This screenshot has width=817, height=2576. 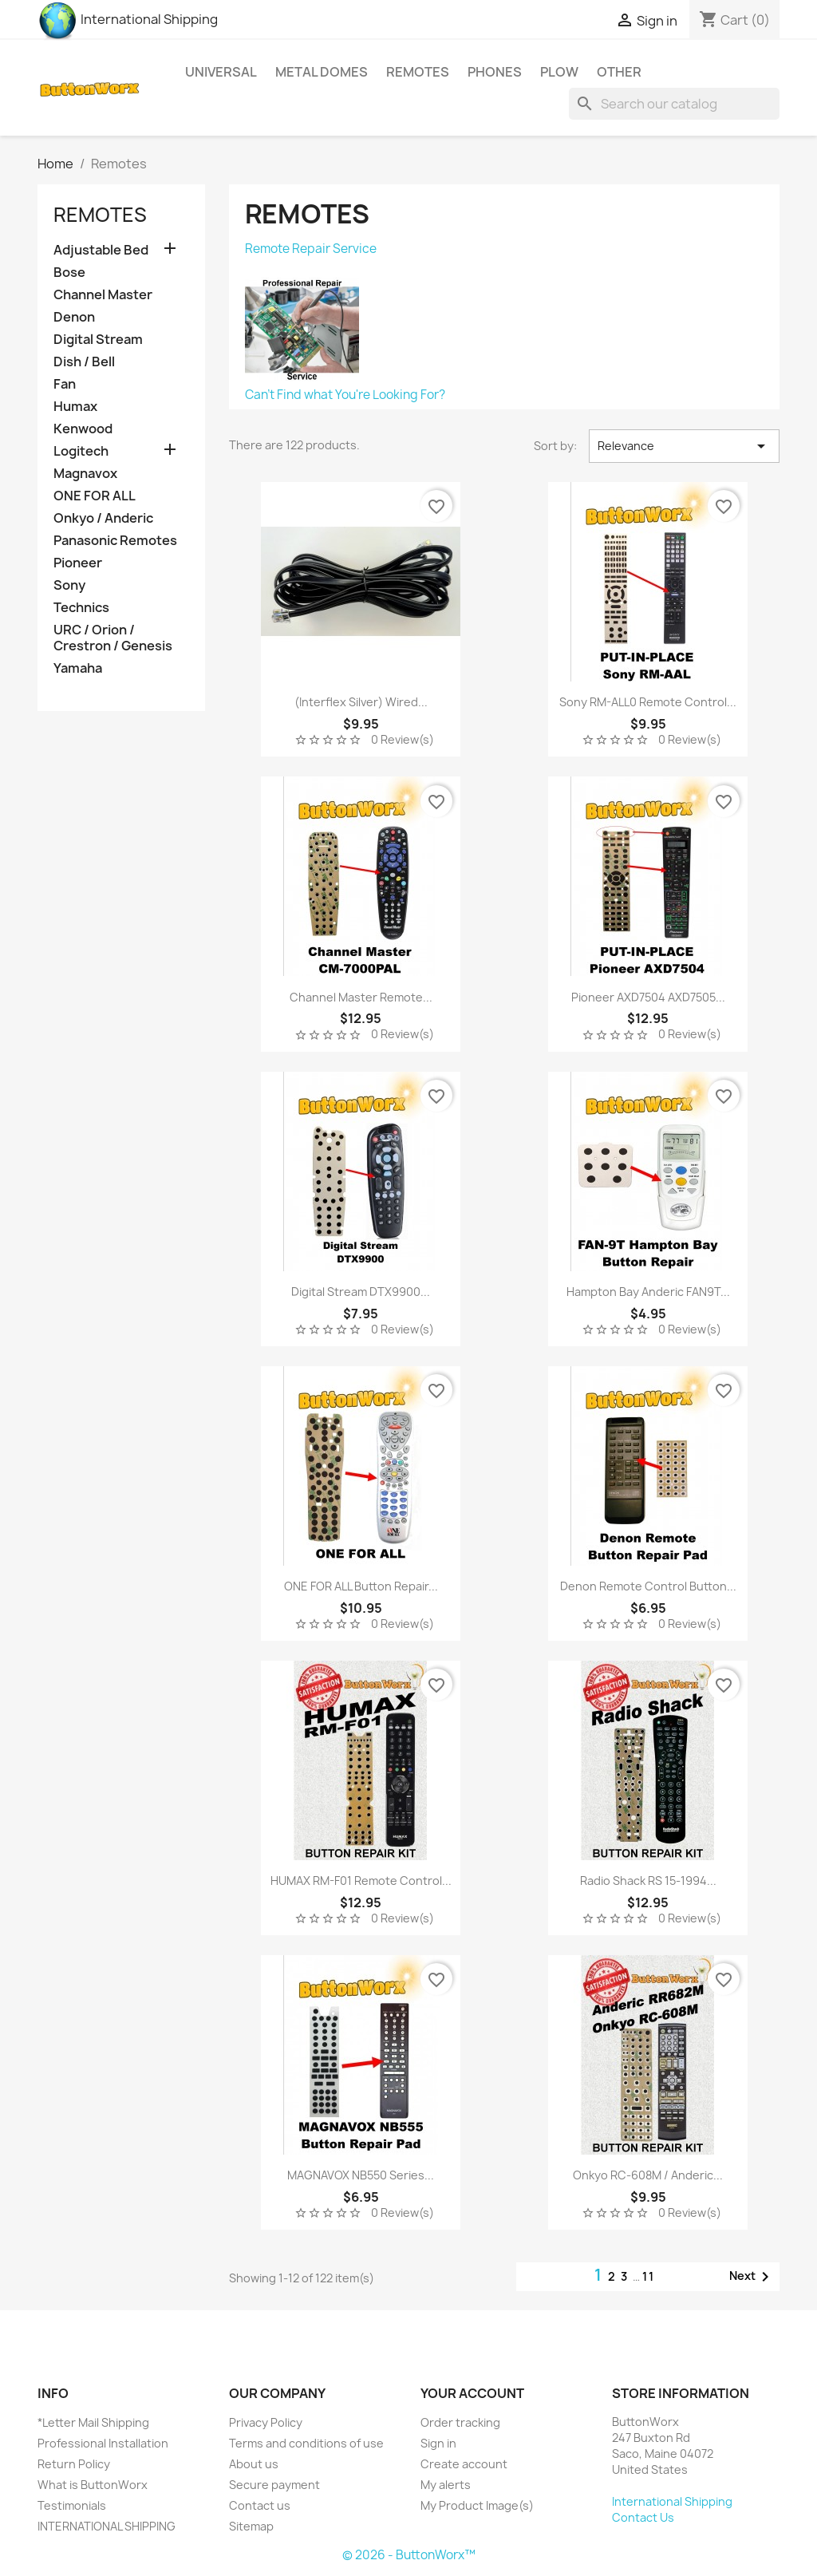 I want to click on Technics, so click(x=81, y=607).